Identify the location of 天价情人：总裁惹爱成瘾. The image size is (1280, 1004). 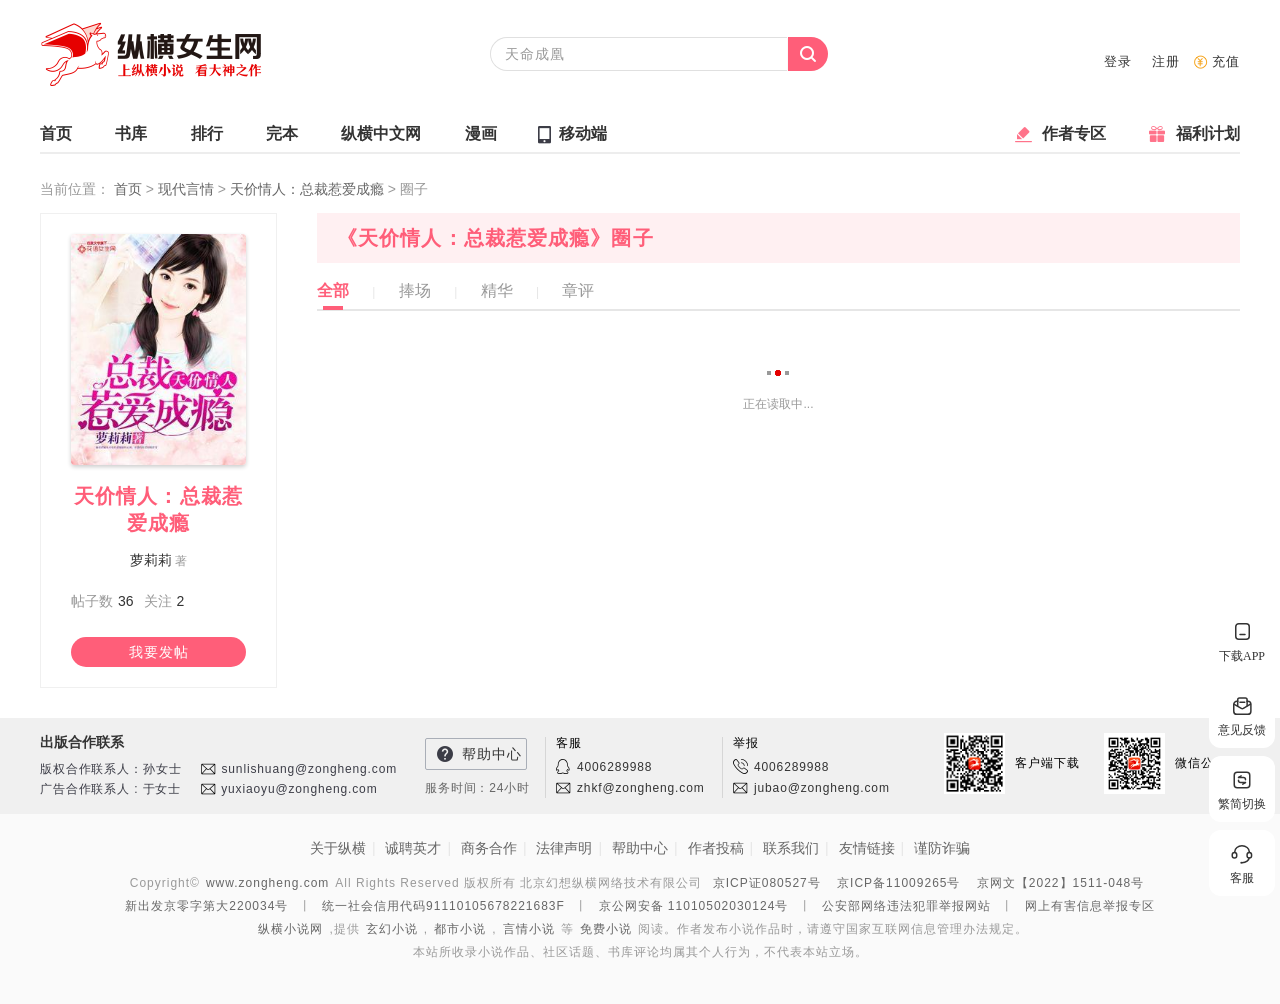
(309, 189).